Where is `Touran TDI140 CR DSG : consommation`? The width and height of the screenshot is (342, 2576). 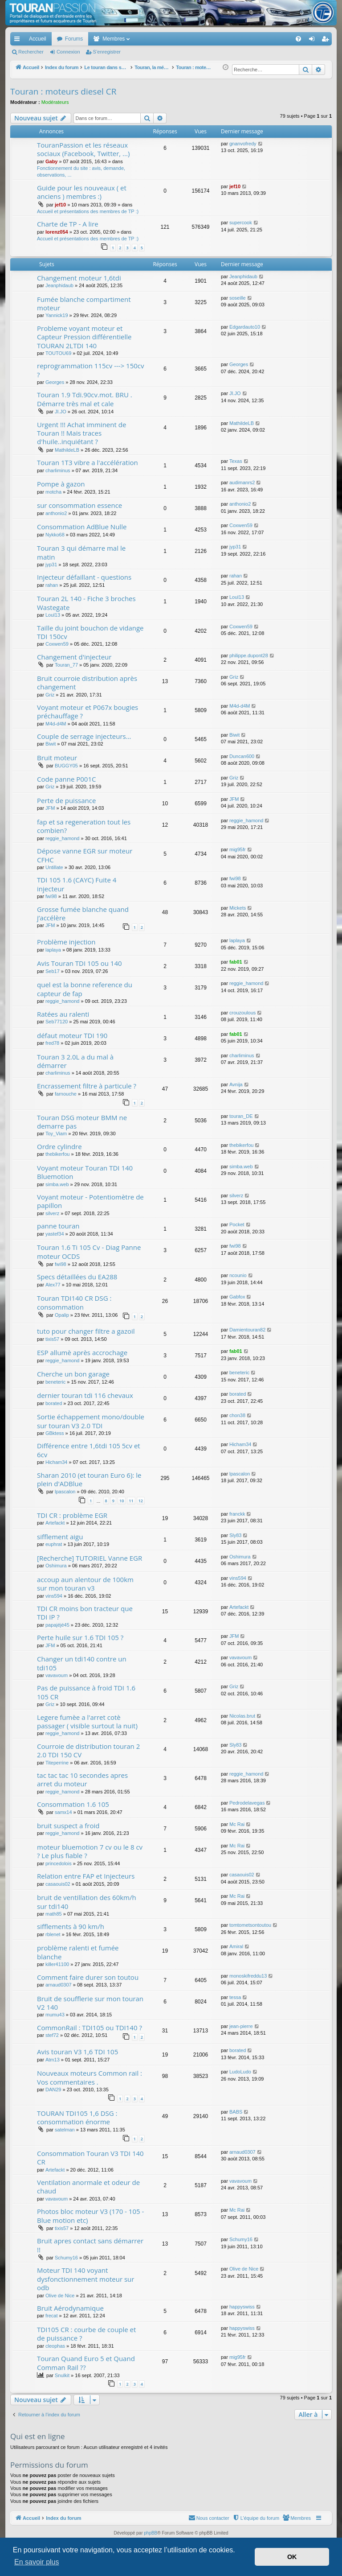 Touran TDI140 CR DSG : consommation is located at coordinates (74, 1302).